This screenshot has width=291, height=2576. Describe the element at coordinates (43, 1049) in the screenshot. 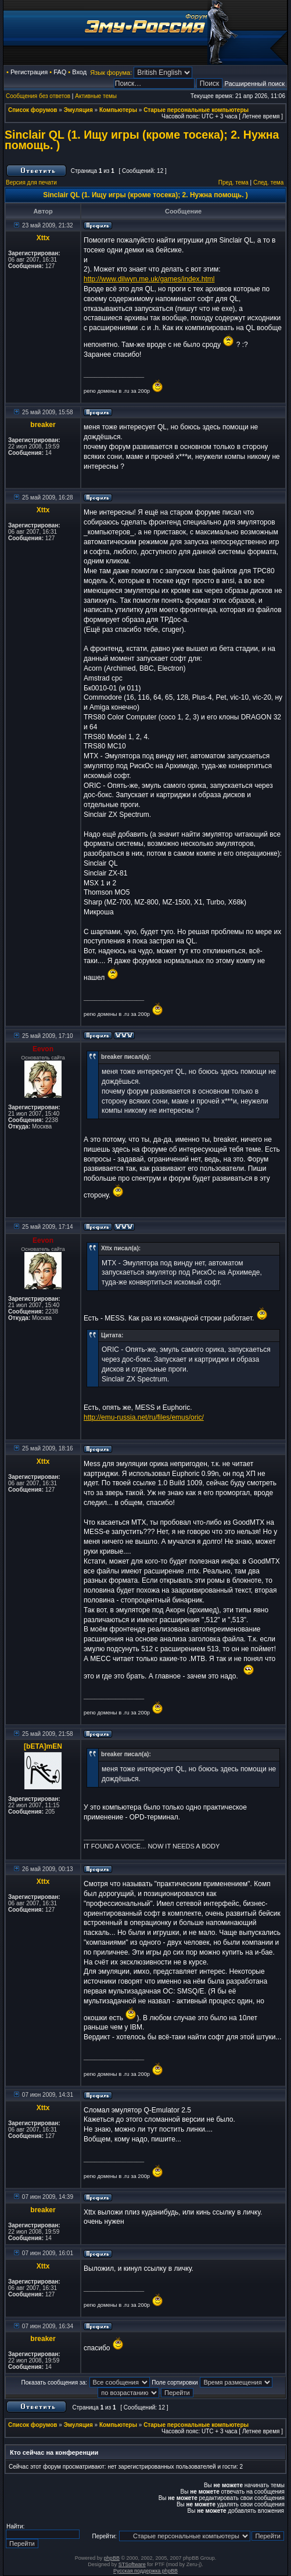

I see `Eevon` at that location.